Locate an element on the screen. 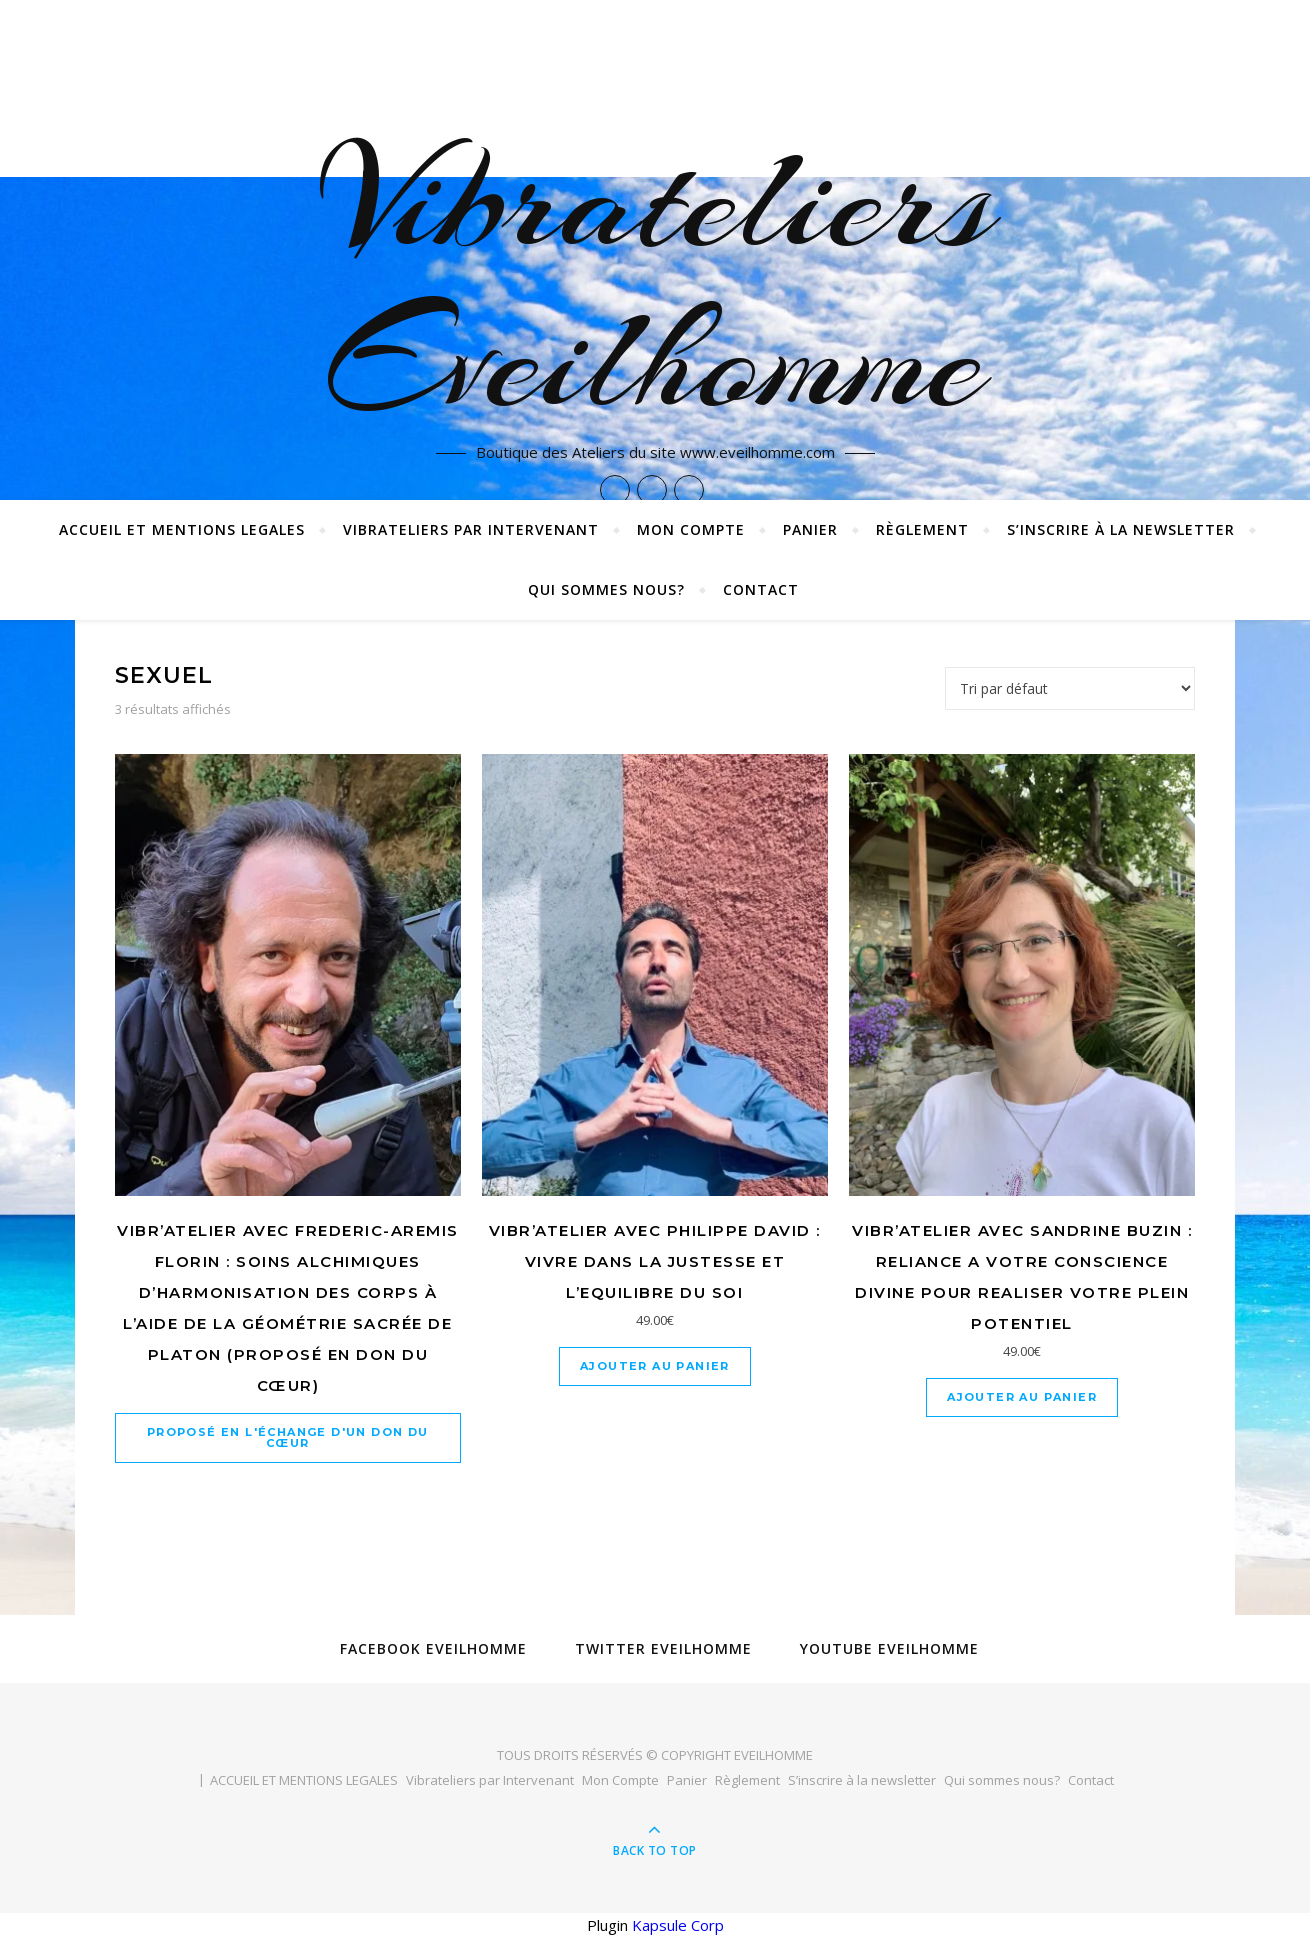  [Commande] is located at coordinates (1070, 688).